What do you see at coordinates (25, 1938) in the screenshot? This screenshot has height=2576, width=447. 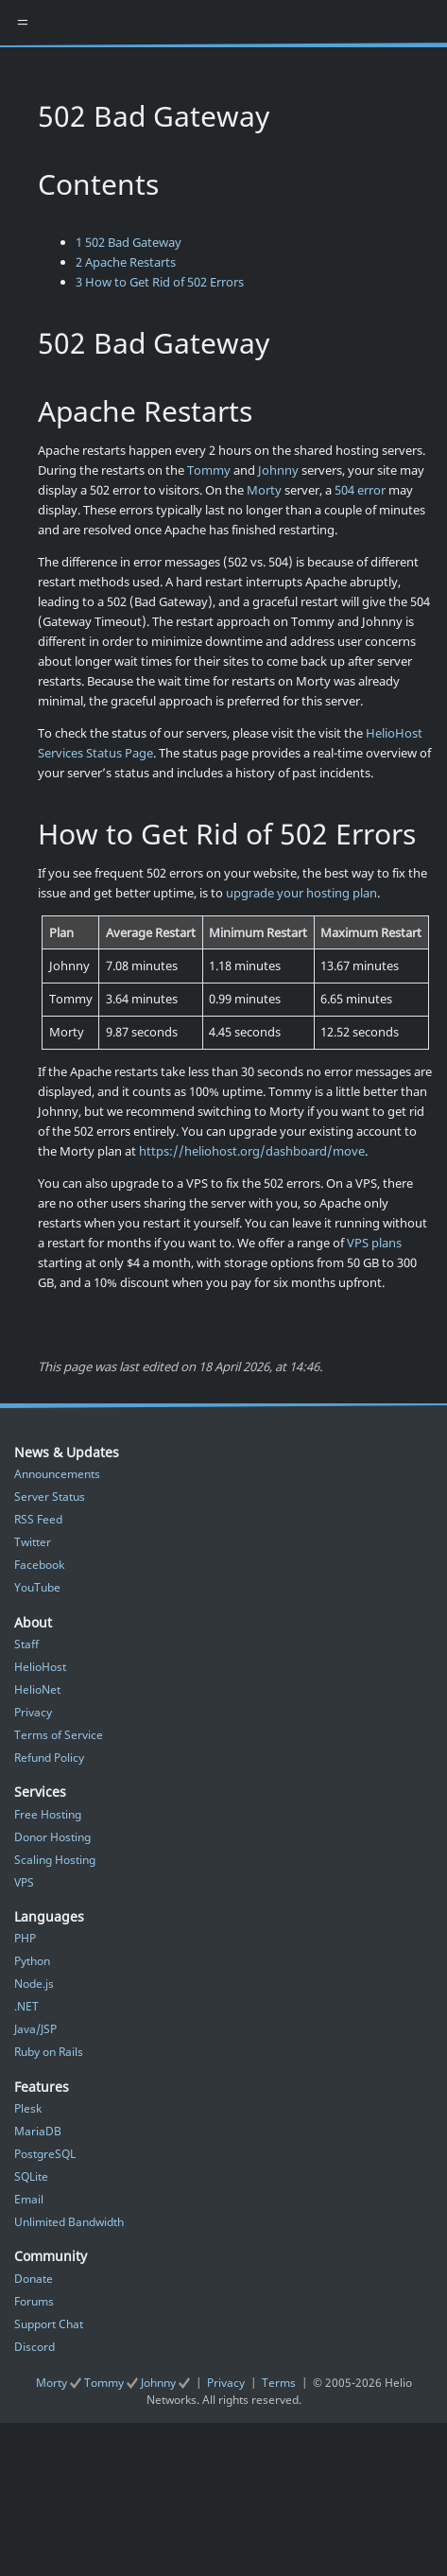 I see `PHP` at bounding box center [25, 1938].